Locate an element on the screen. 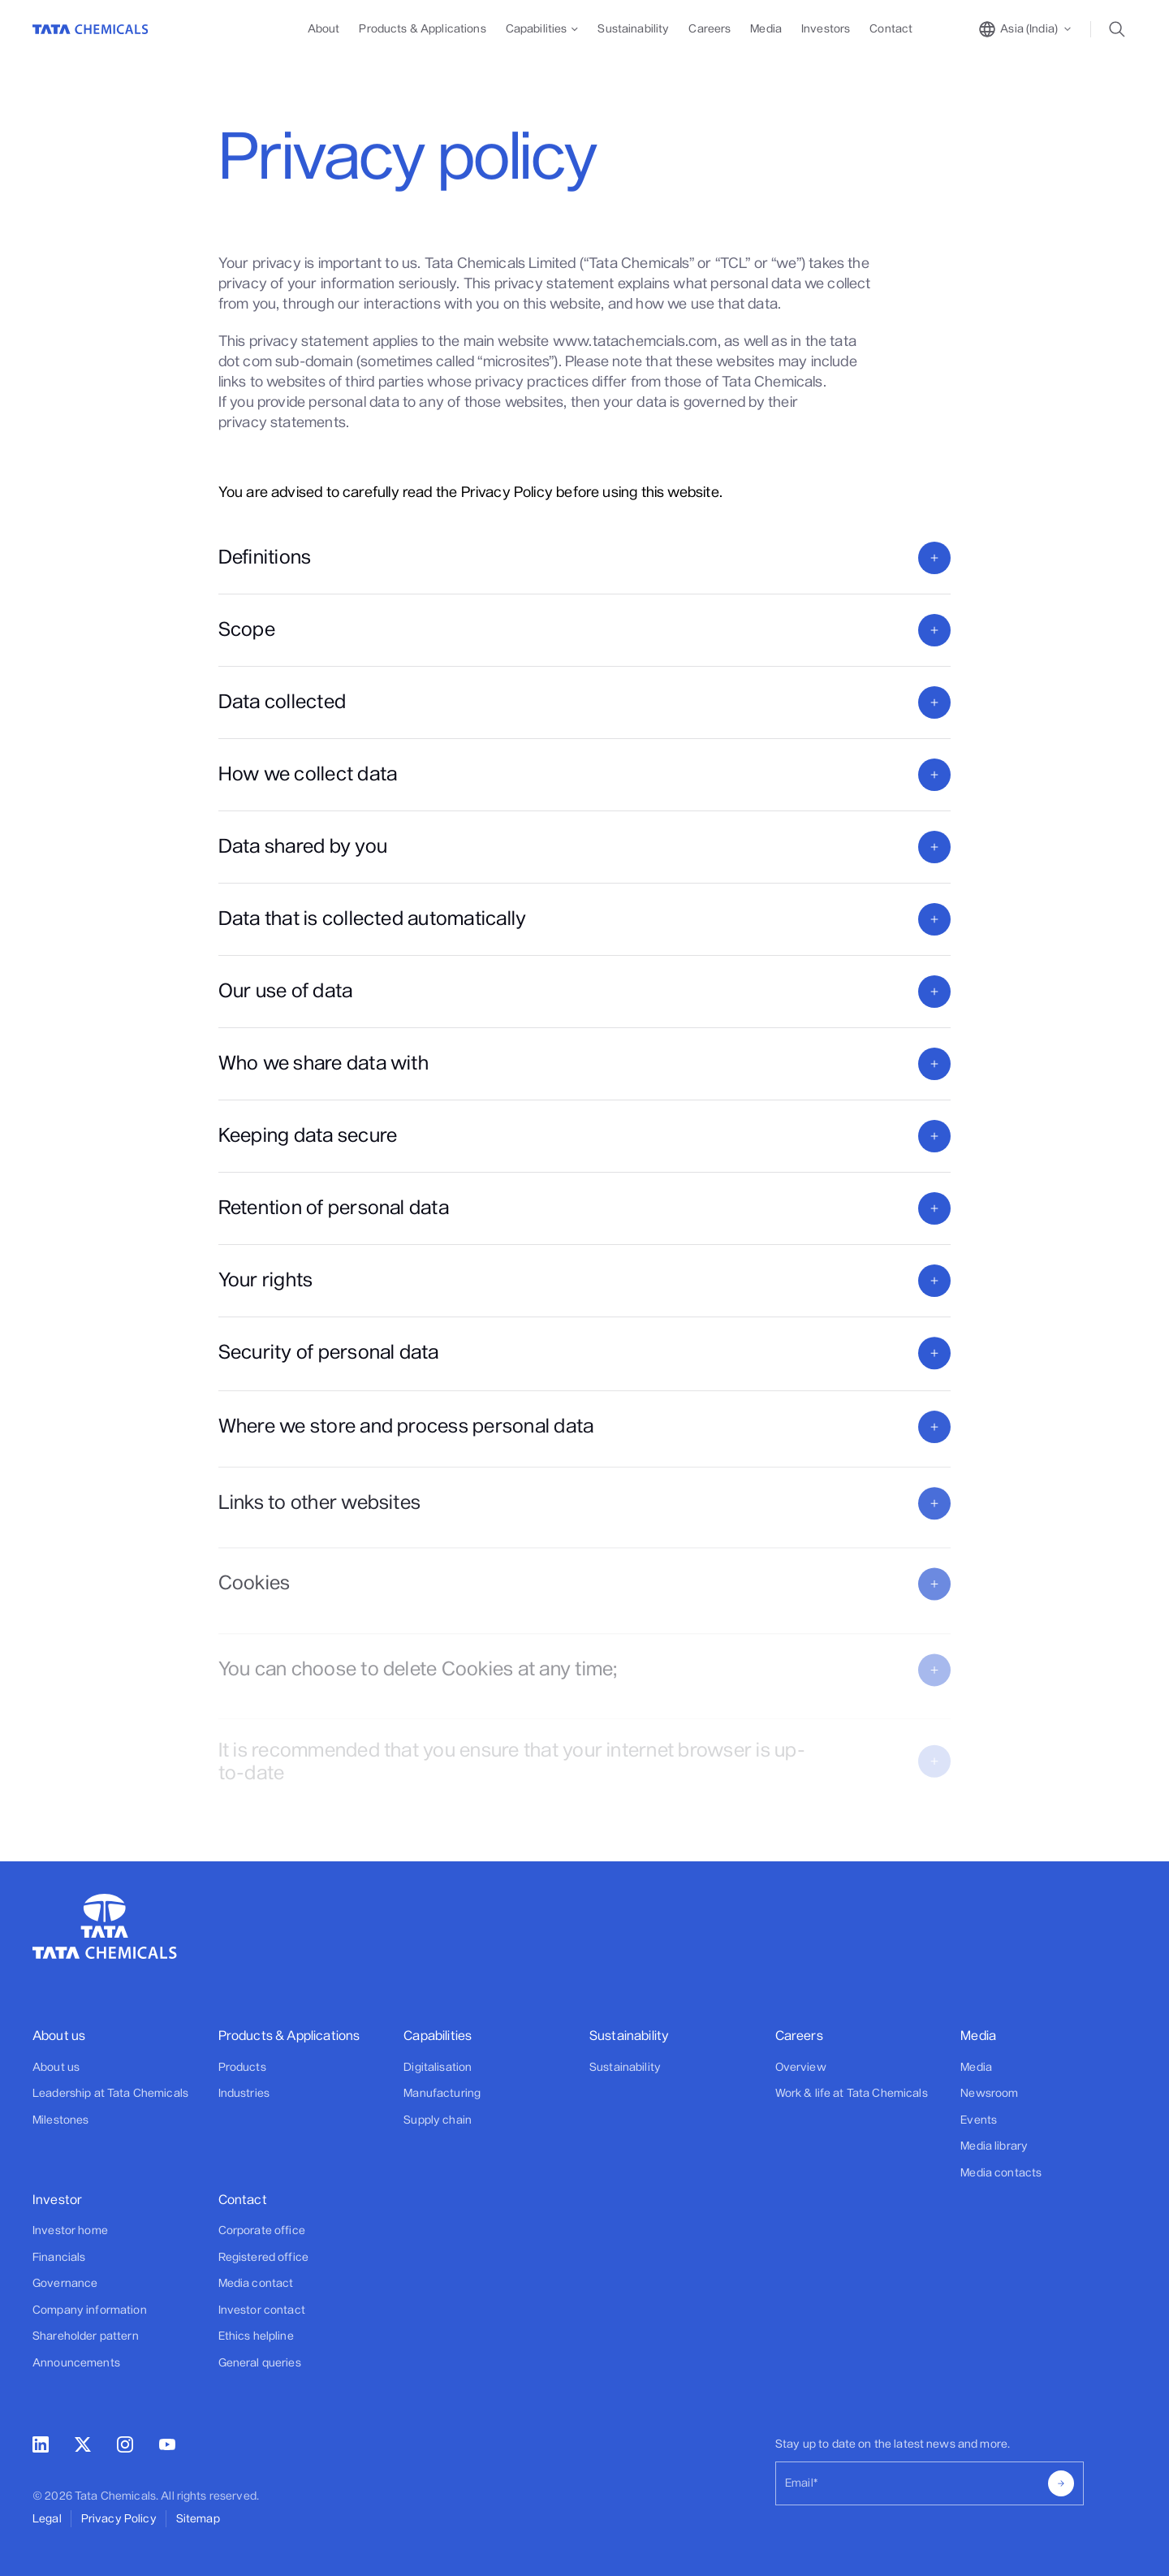 Image resolution: width=1169 pixels, height=2576 pixels. Overview is located at coordinates (800, 2067).